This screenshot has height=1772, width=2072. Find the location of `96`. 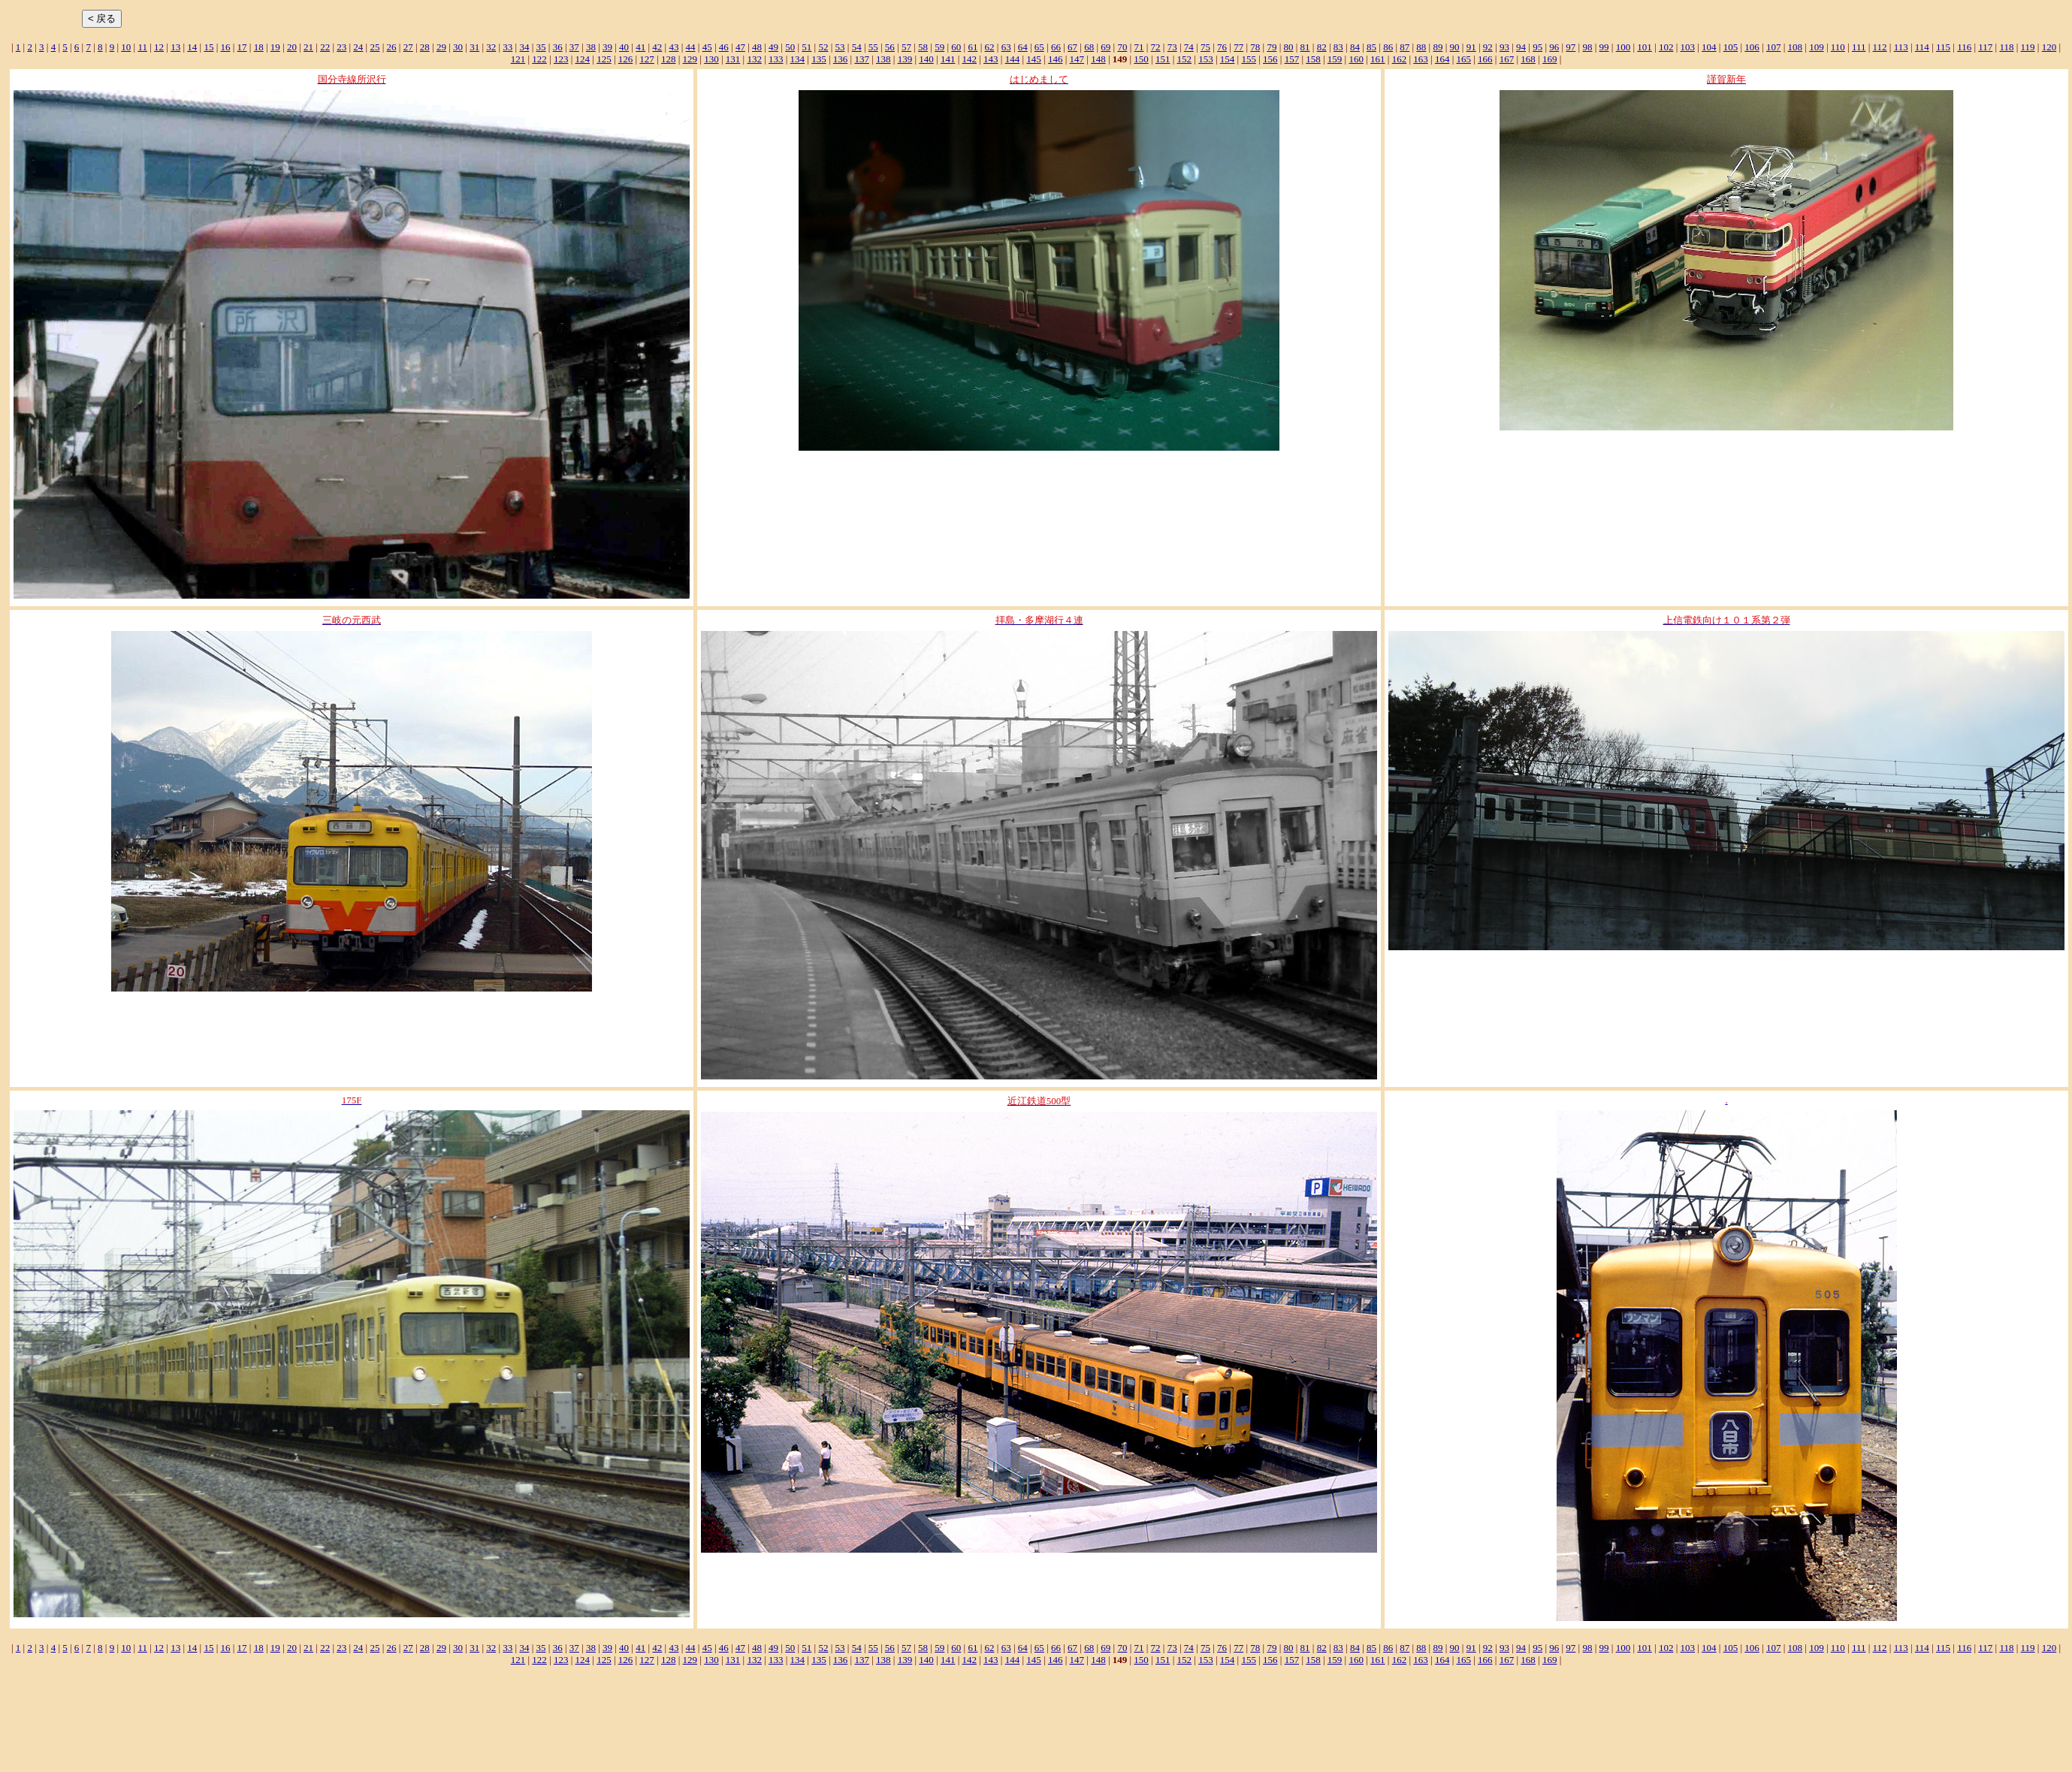

96 is located at coordinates (1554, 47).